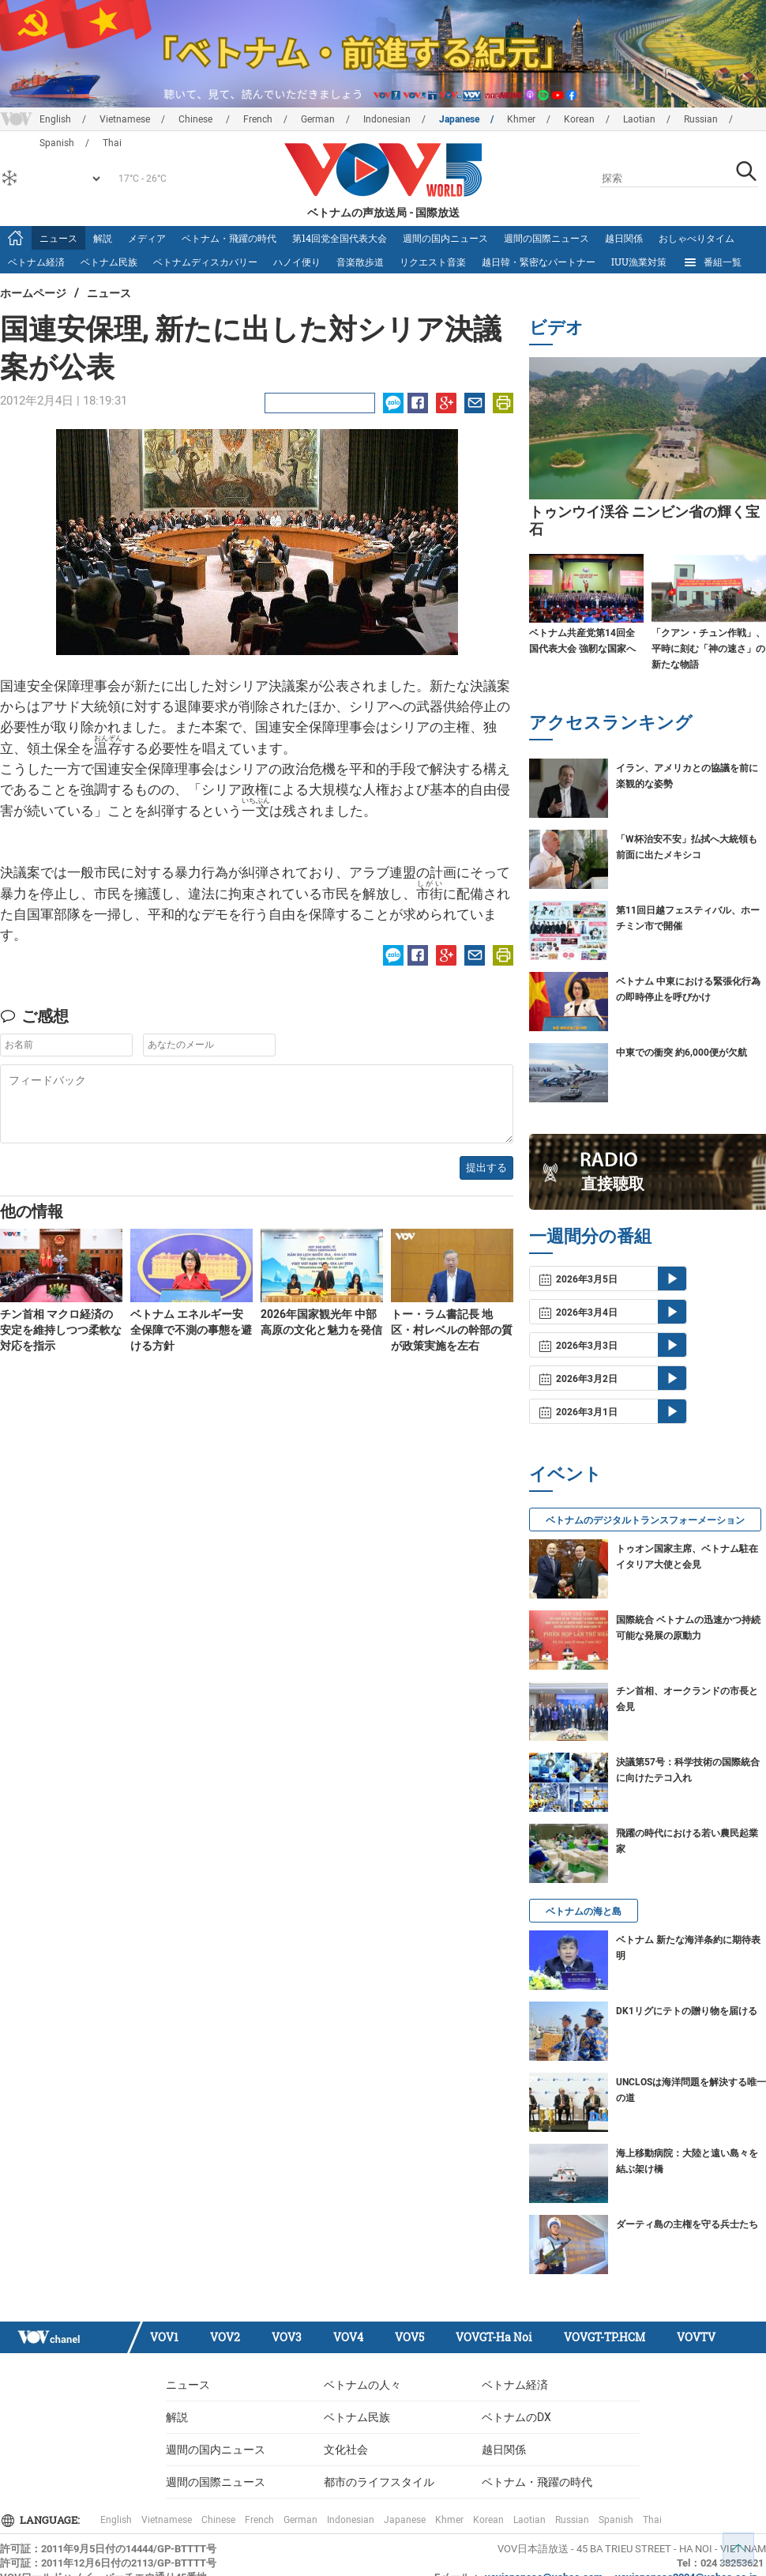 This screenshot has height=2576, width=766. Describe the element at coordinates (638, 261) in the screenshot. I see `IUU漁業対策` at that location.